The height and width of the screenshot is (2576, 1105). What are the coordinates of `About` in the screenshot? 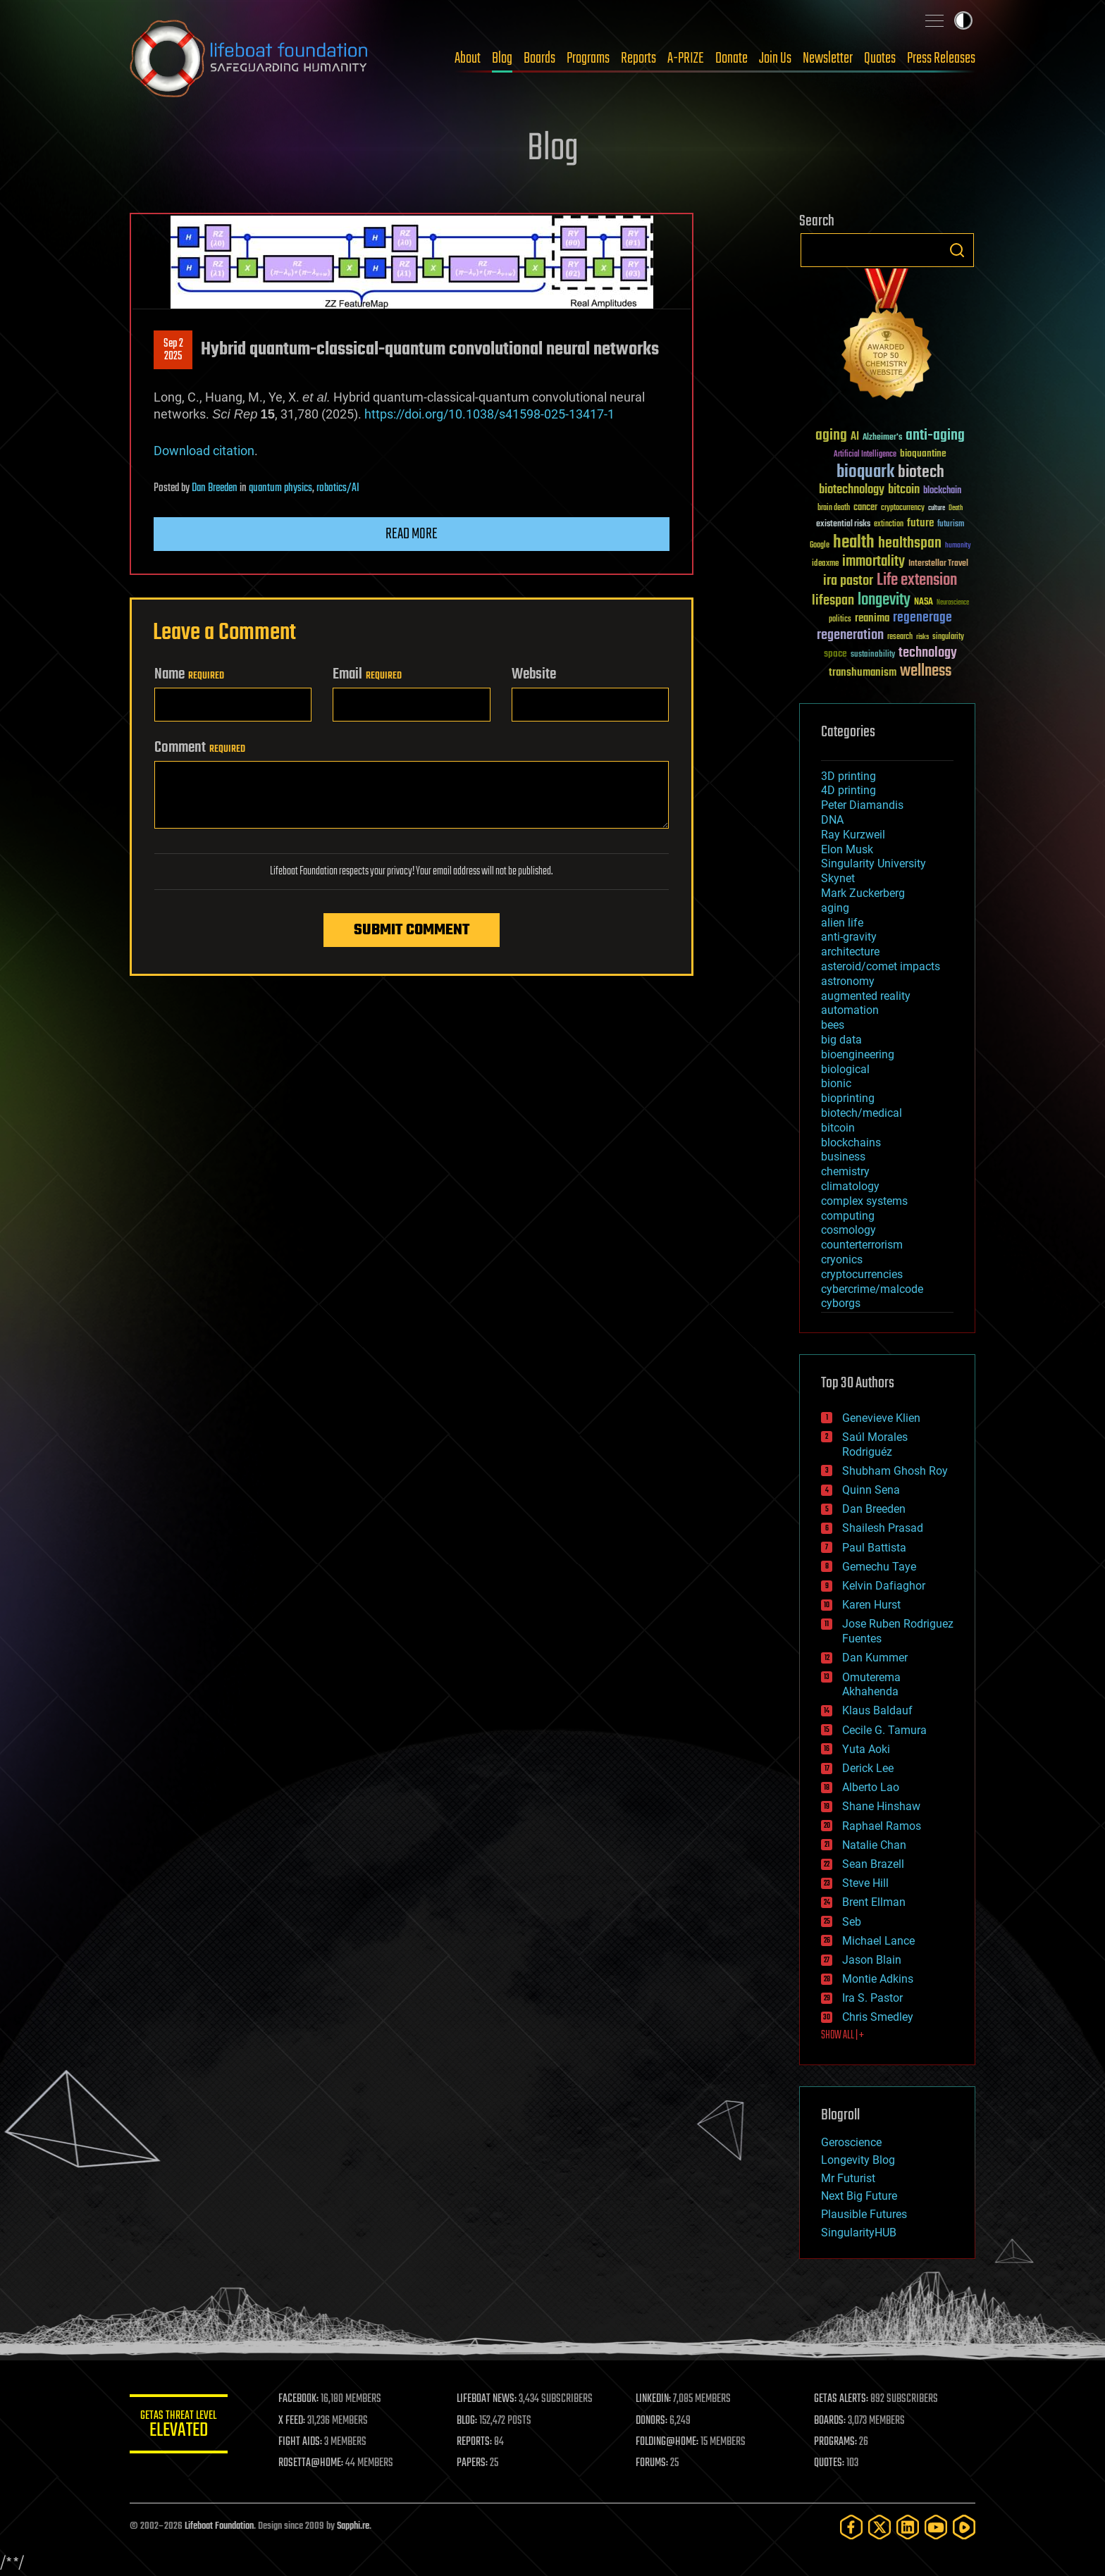 It's located at (468, 58).